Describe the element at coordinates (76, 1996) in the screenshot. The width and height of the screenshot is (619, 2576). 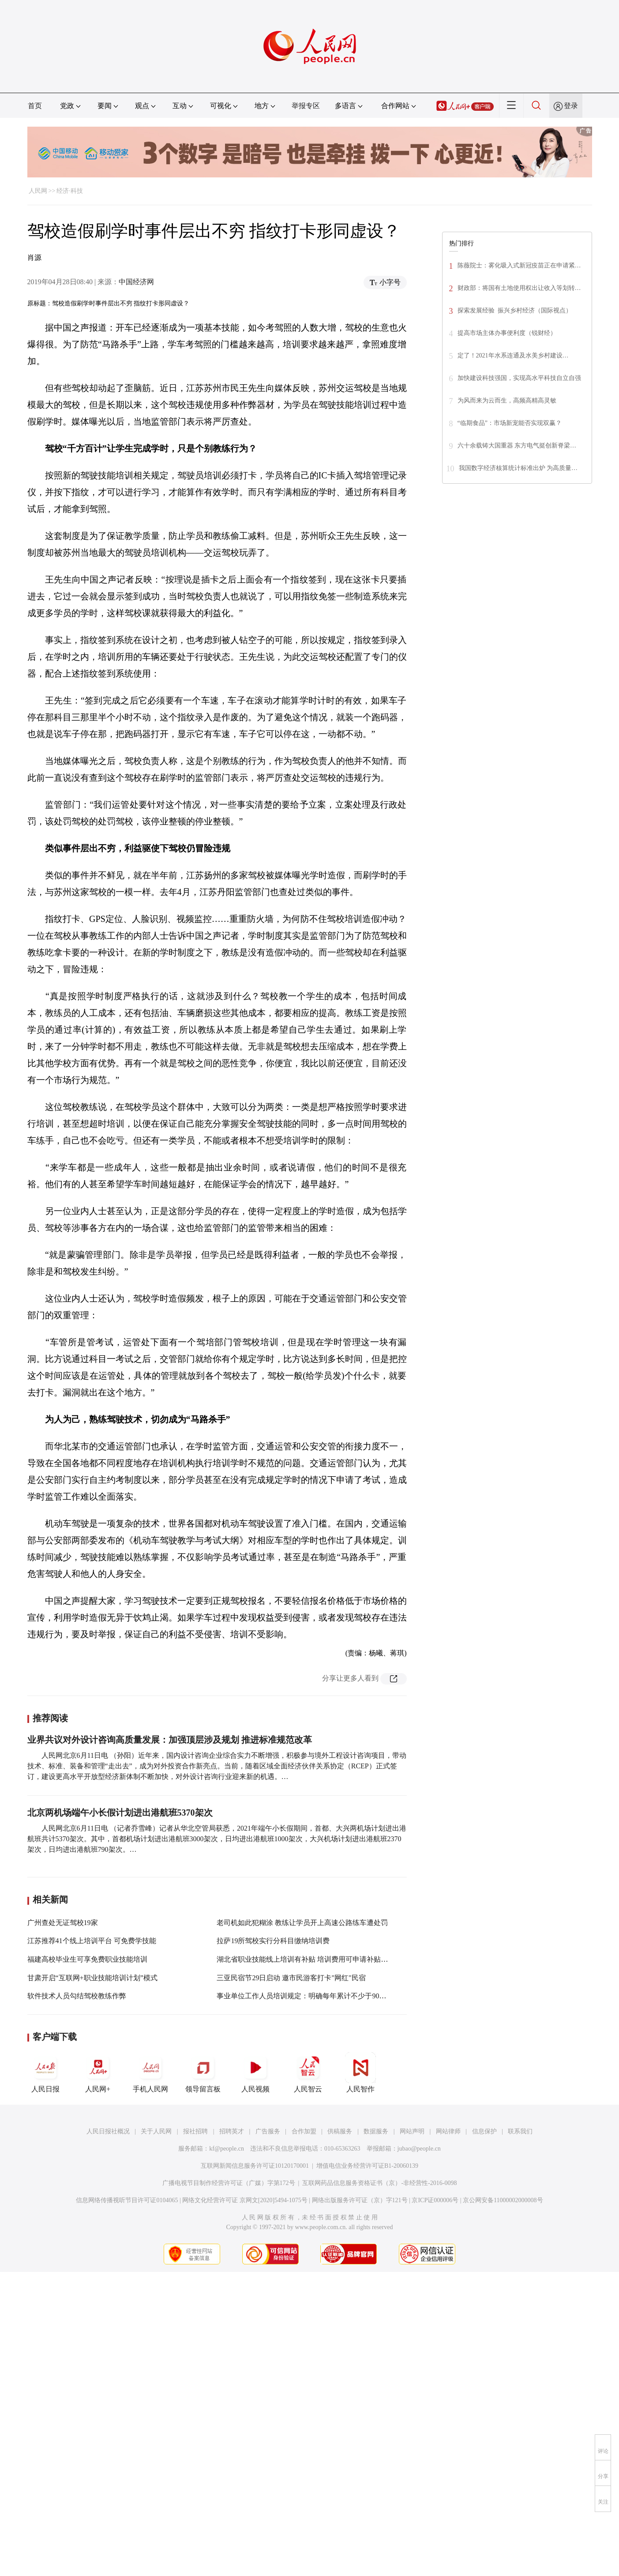
I see `软件技术人员勾结驾校教练作弊` at that location.